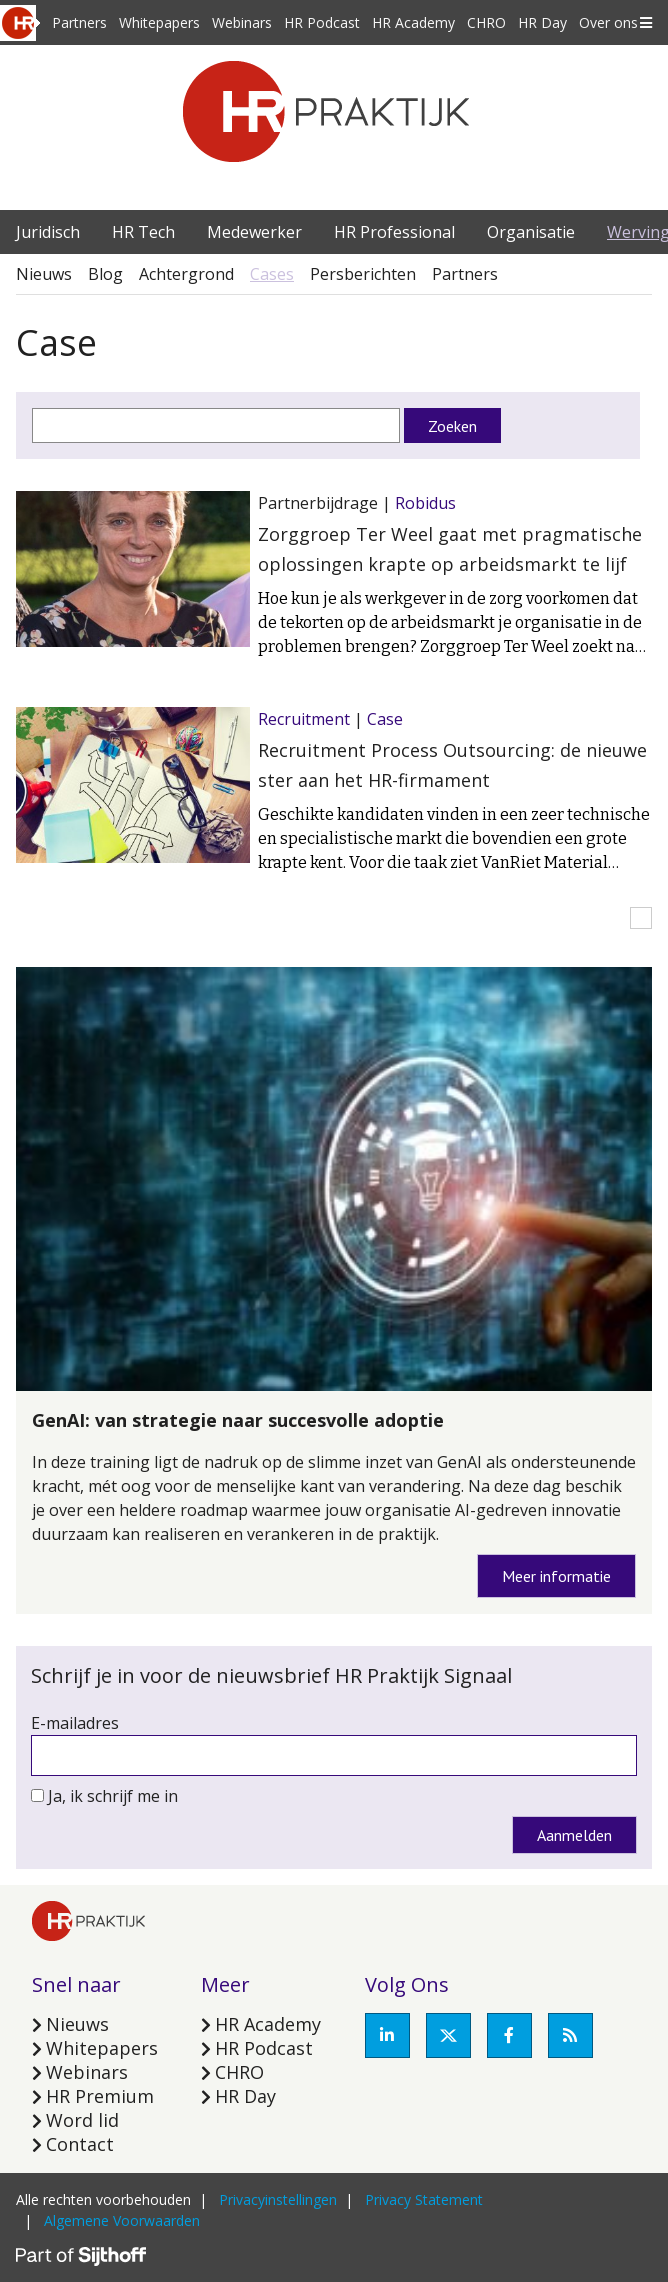 The image size is (668, 2282). Describe the element at coordinates (363, 274) in the screenshot. I see `Persberichten` at that location.